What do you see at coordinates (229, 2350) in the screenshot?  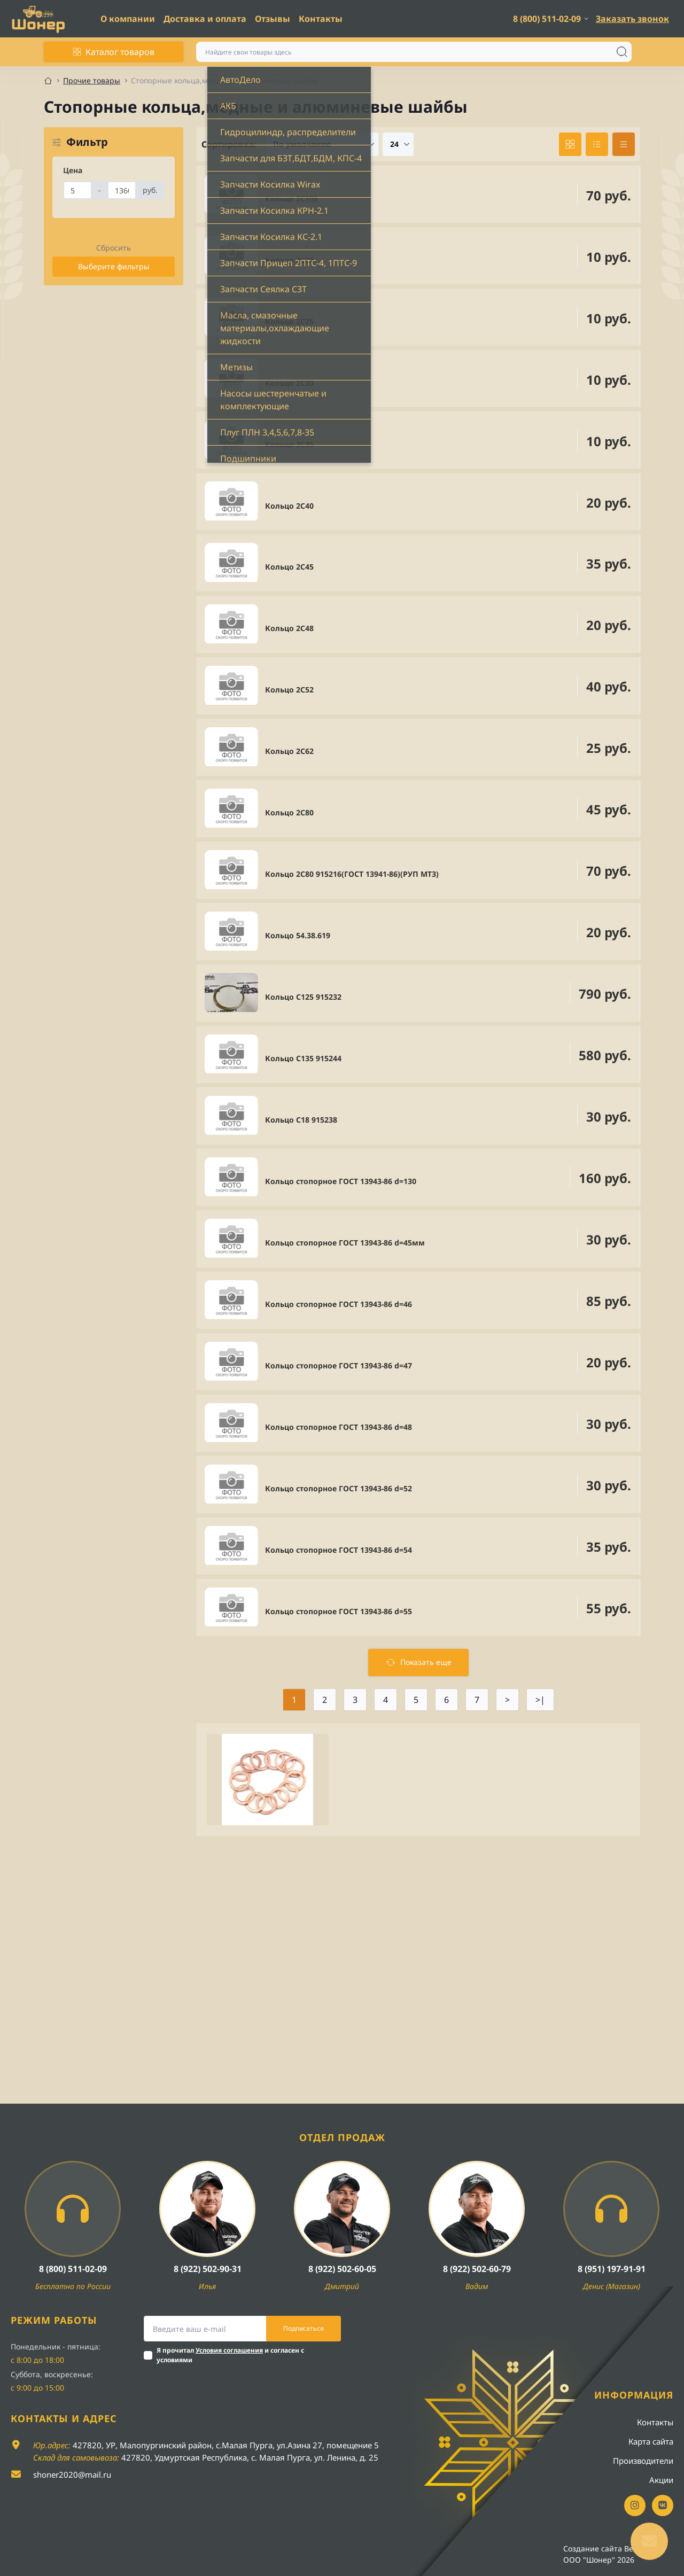 I see `Условия соглашения` at bounding box center [229, 2350].